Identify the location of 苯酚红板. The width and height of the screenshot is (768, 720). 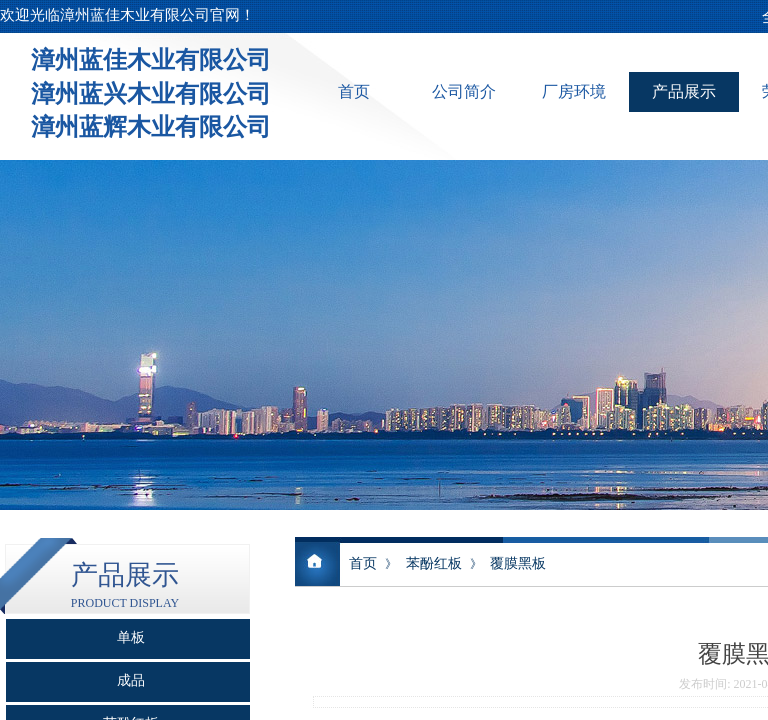
(434, 563).